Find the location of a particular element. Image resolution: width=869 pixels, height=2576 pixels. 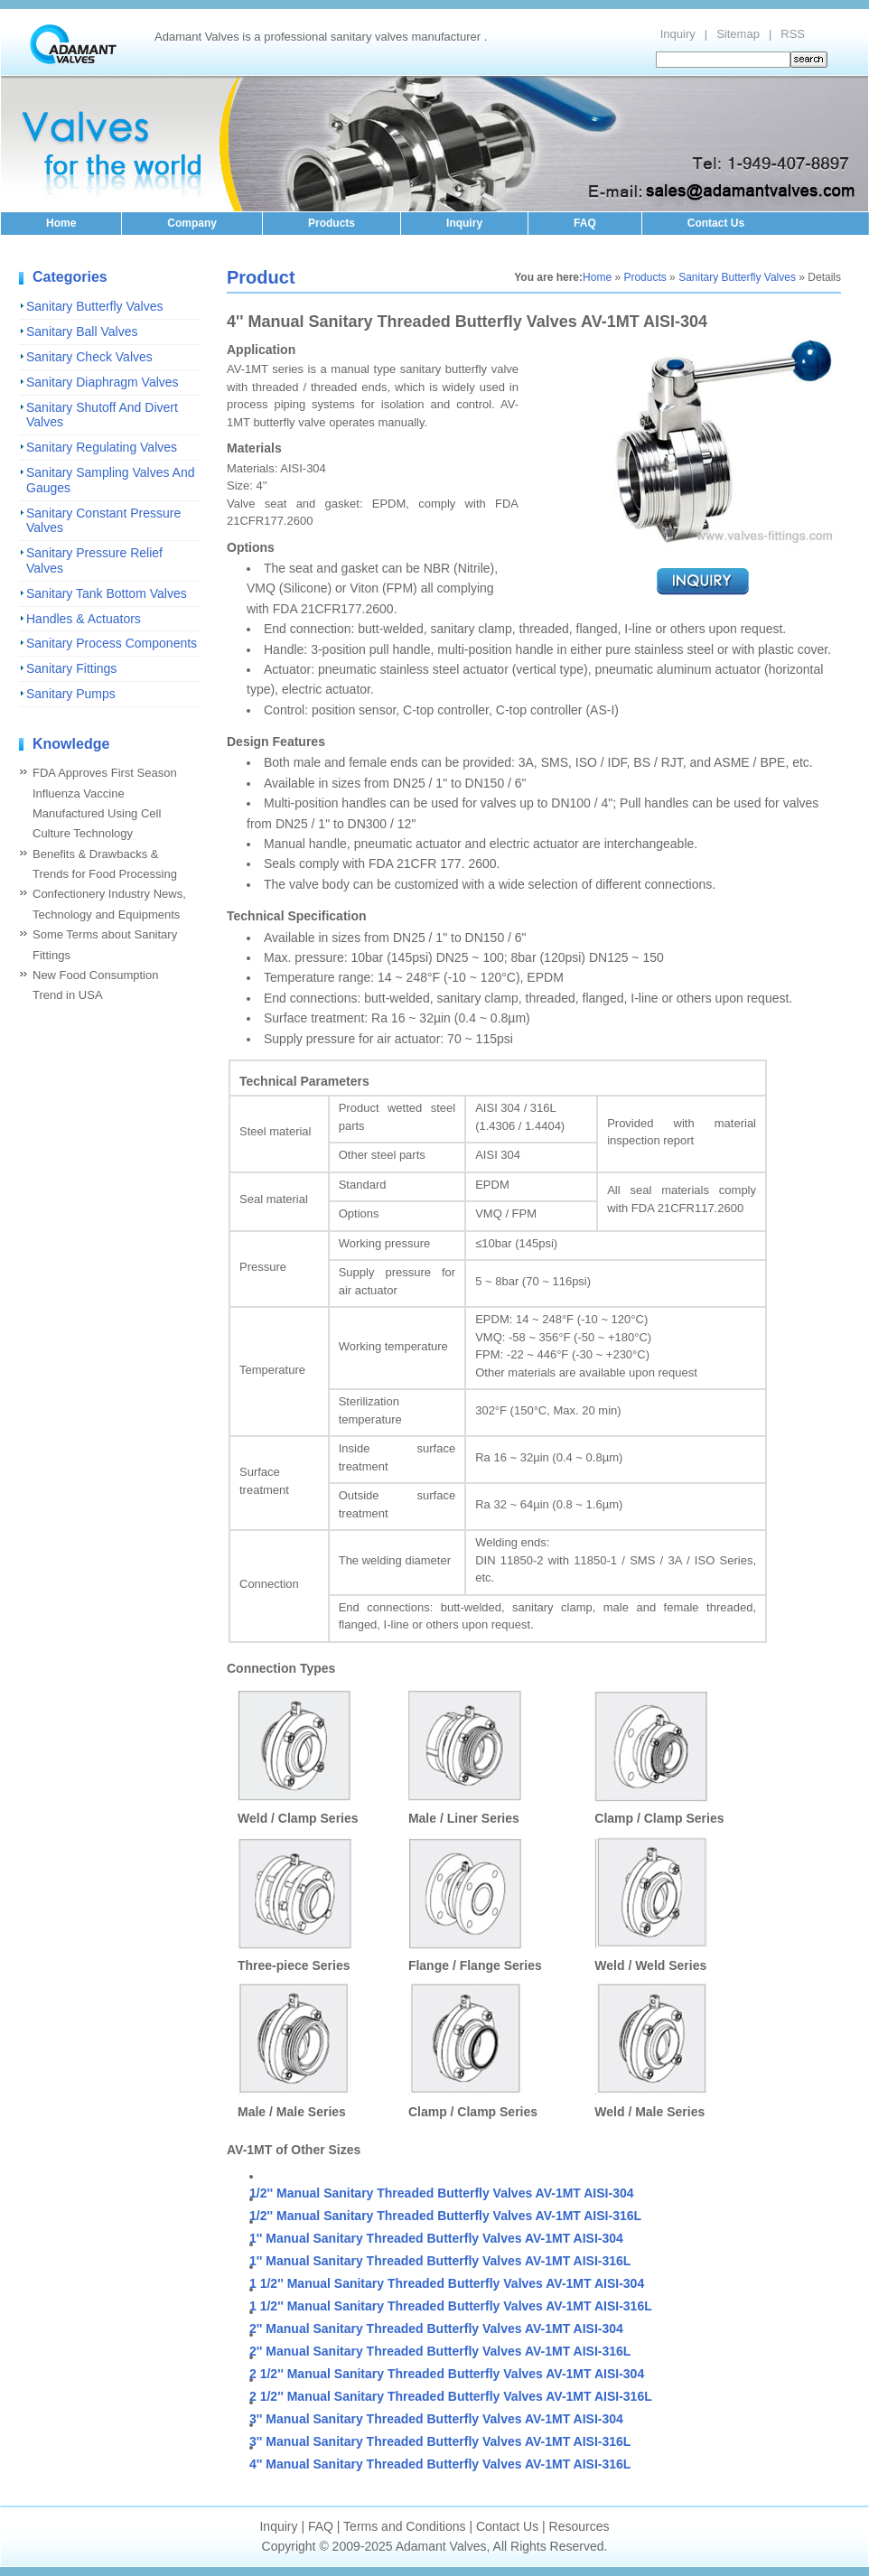

FAQ is located at coordinates (585, 223).